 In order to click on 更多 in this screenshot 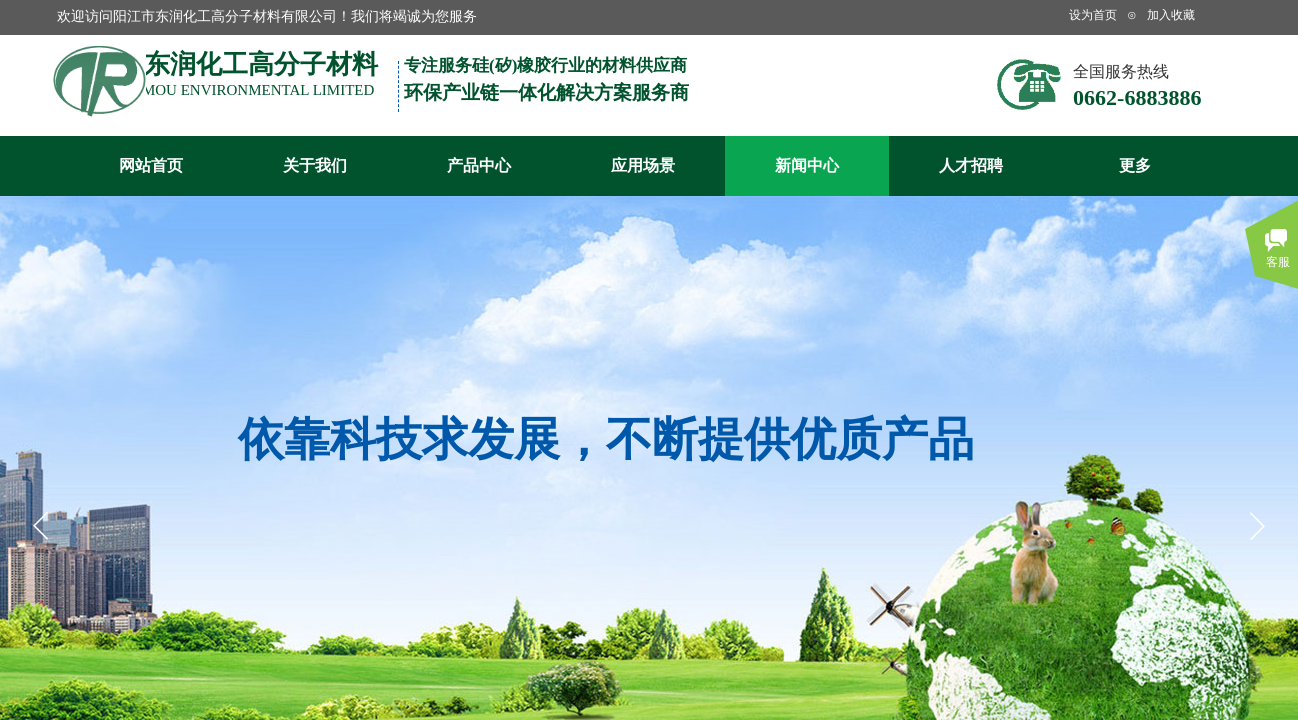, I will do `click(1135, 165)`.